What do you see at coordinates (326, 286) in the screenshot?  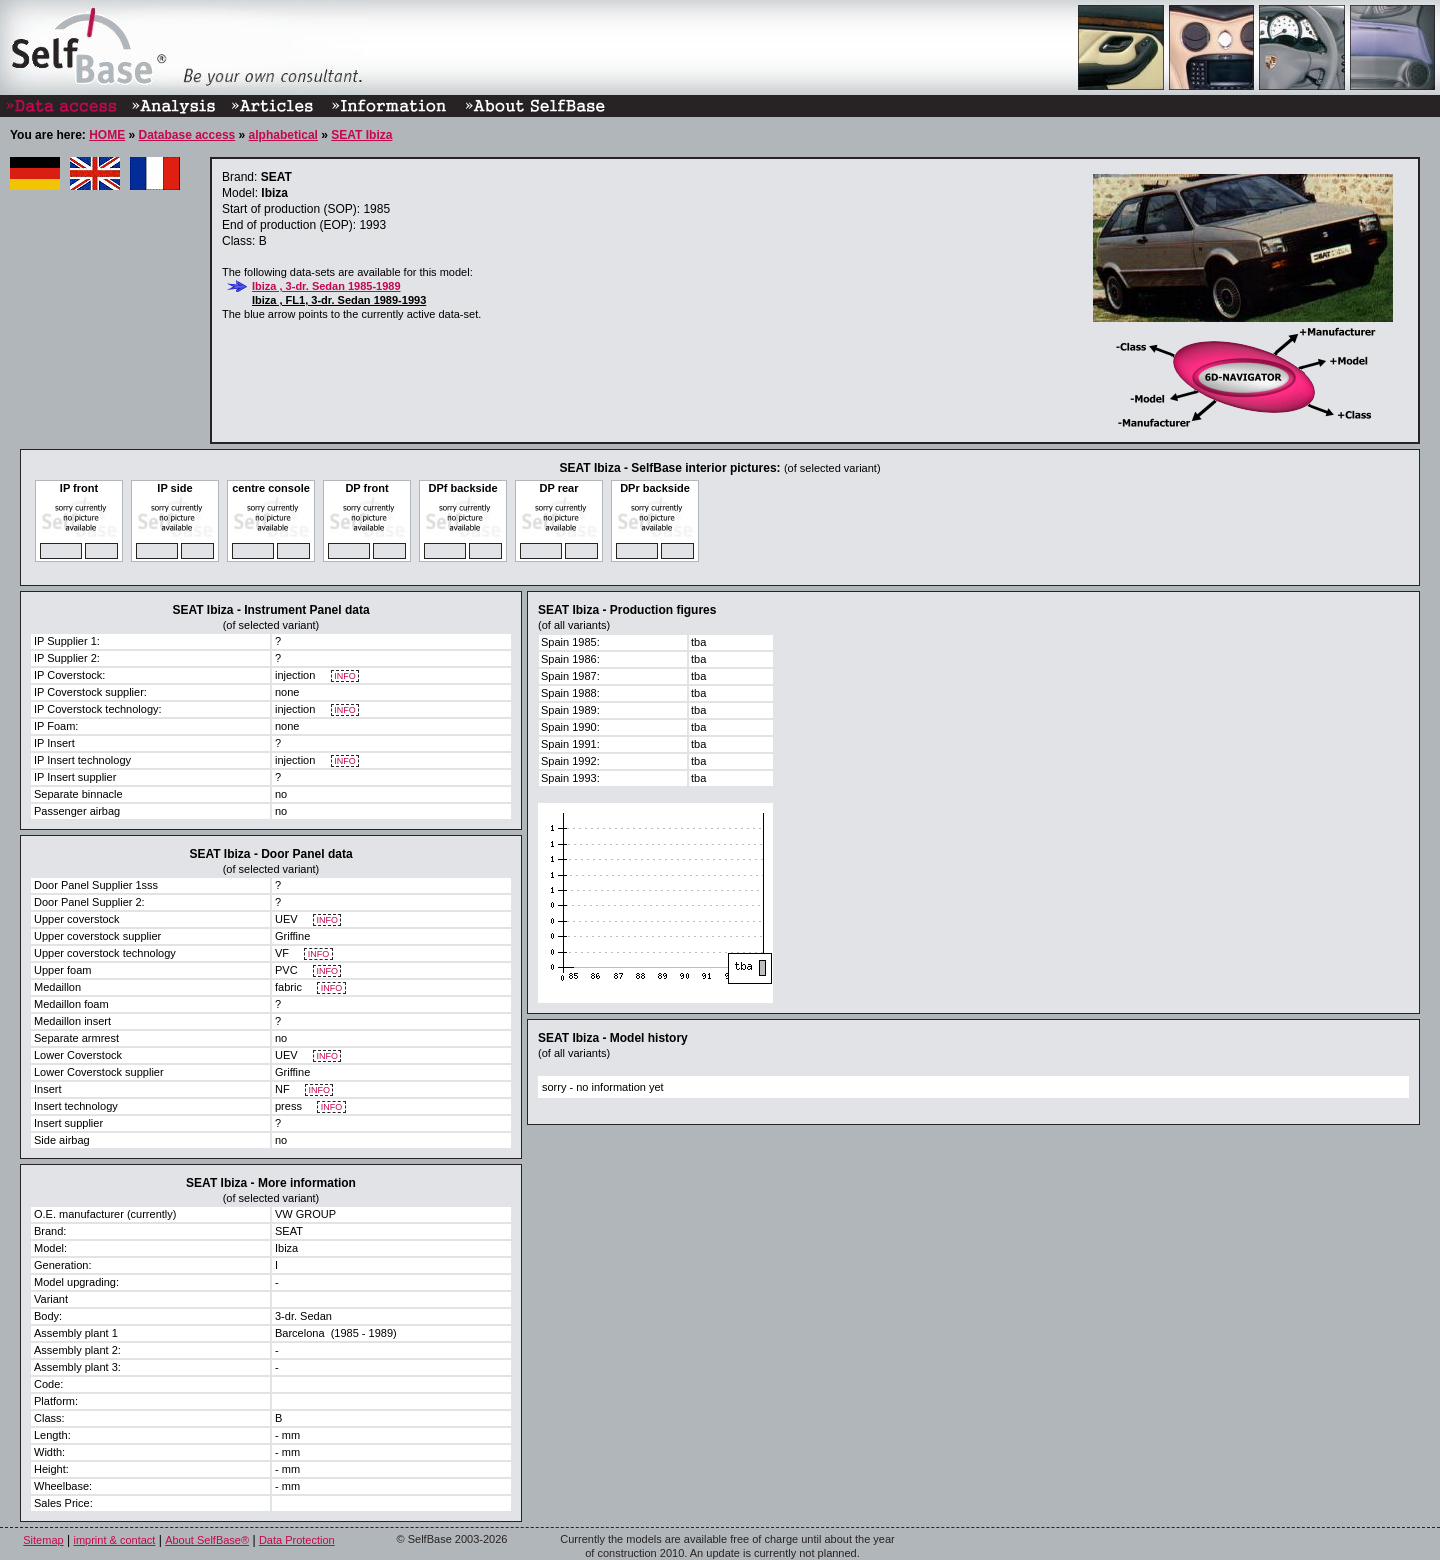 I see `Ibiza , 3-dr. Sedan 1985-1989` at bounding box center [326, 286].